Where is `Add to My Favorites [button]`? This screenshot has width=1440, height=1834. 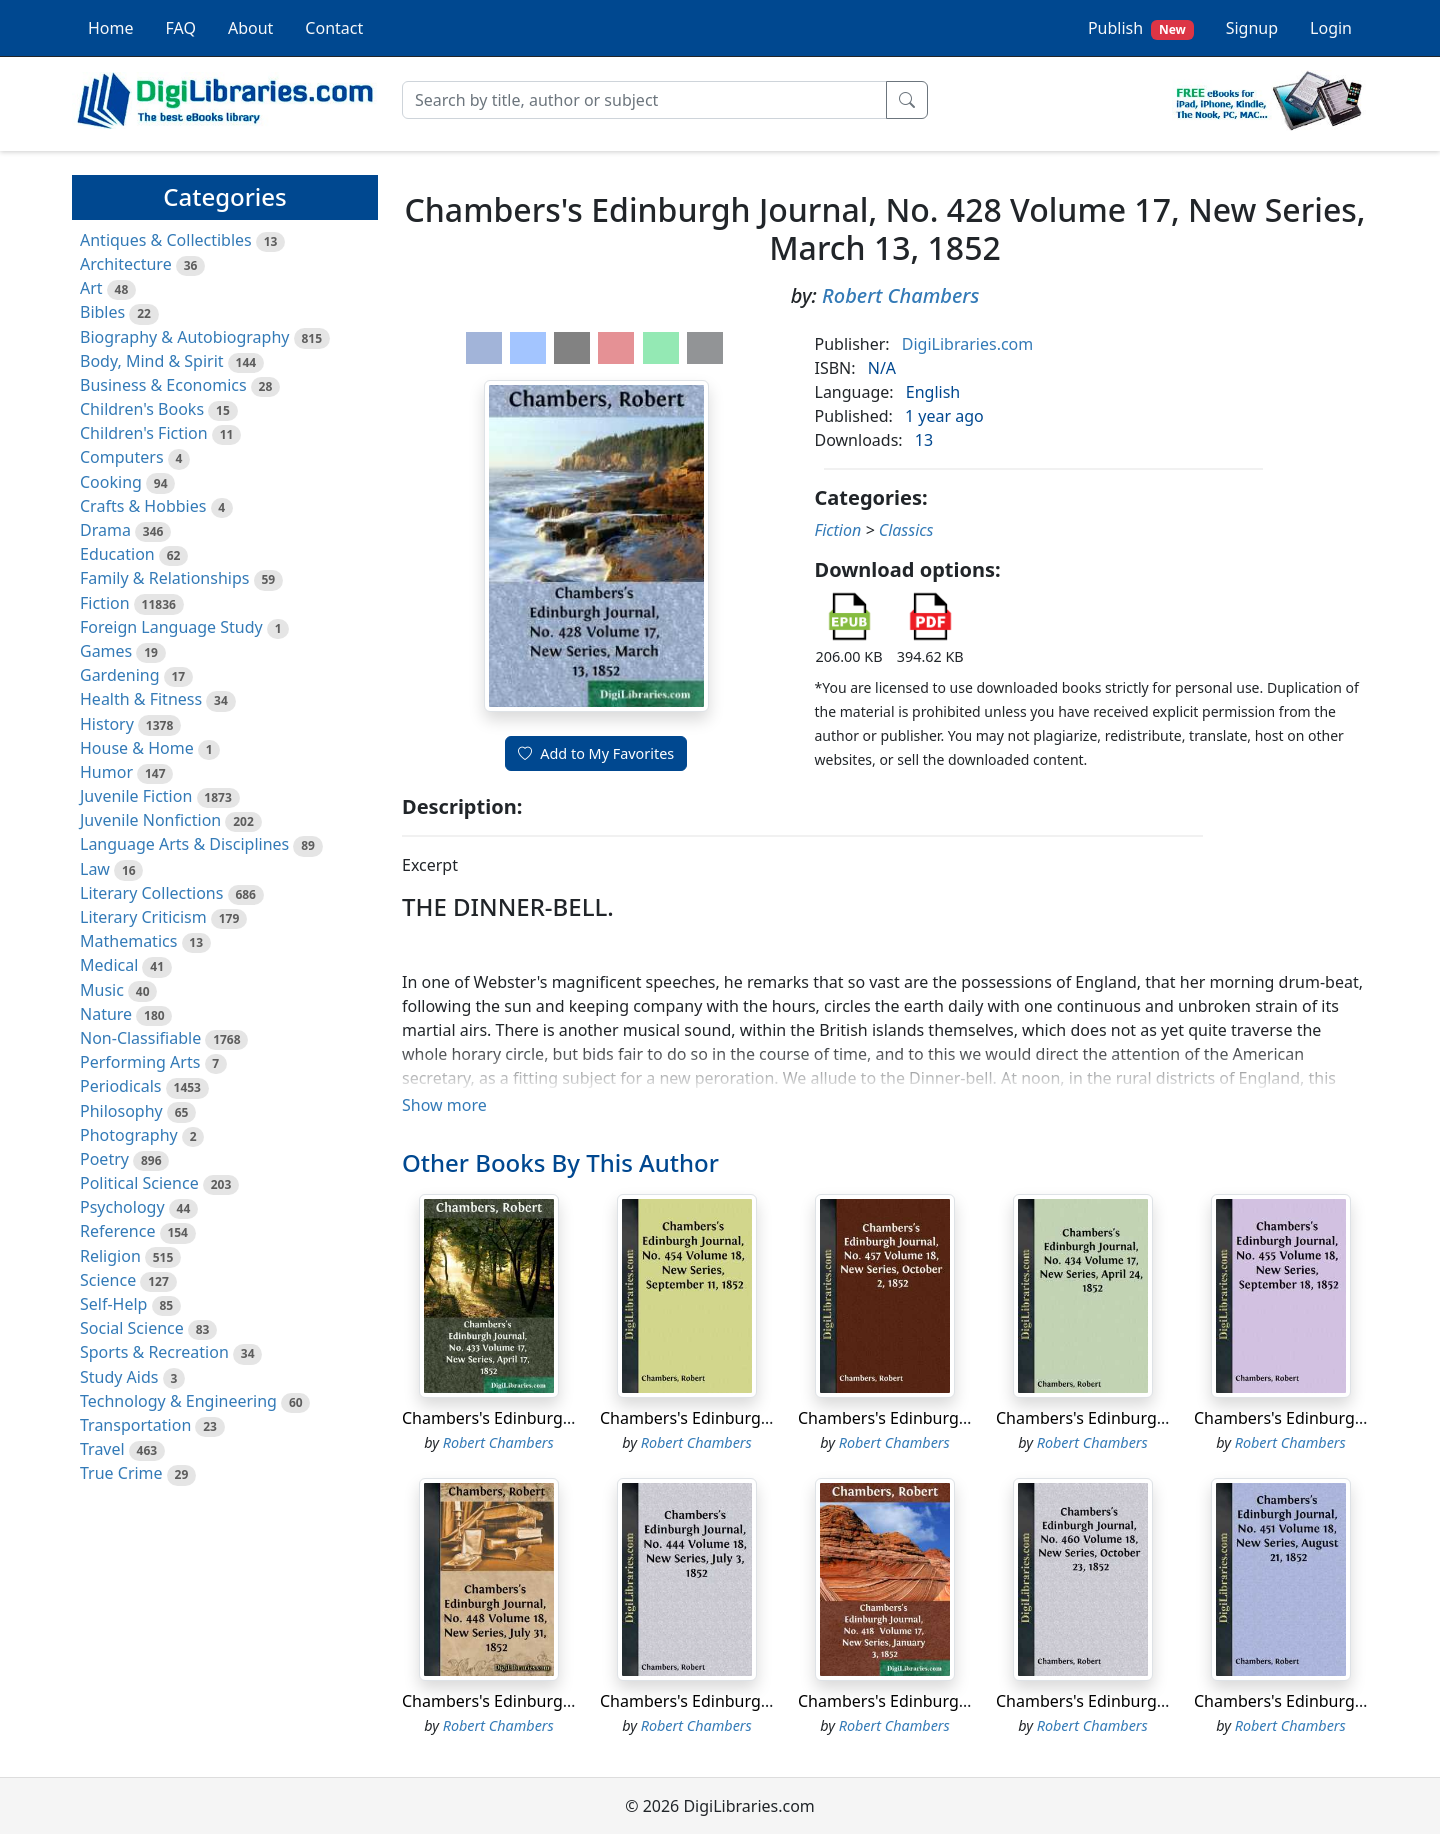 Add to My Favorites [button] is located at coordinates (596, 753).